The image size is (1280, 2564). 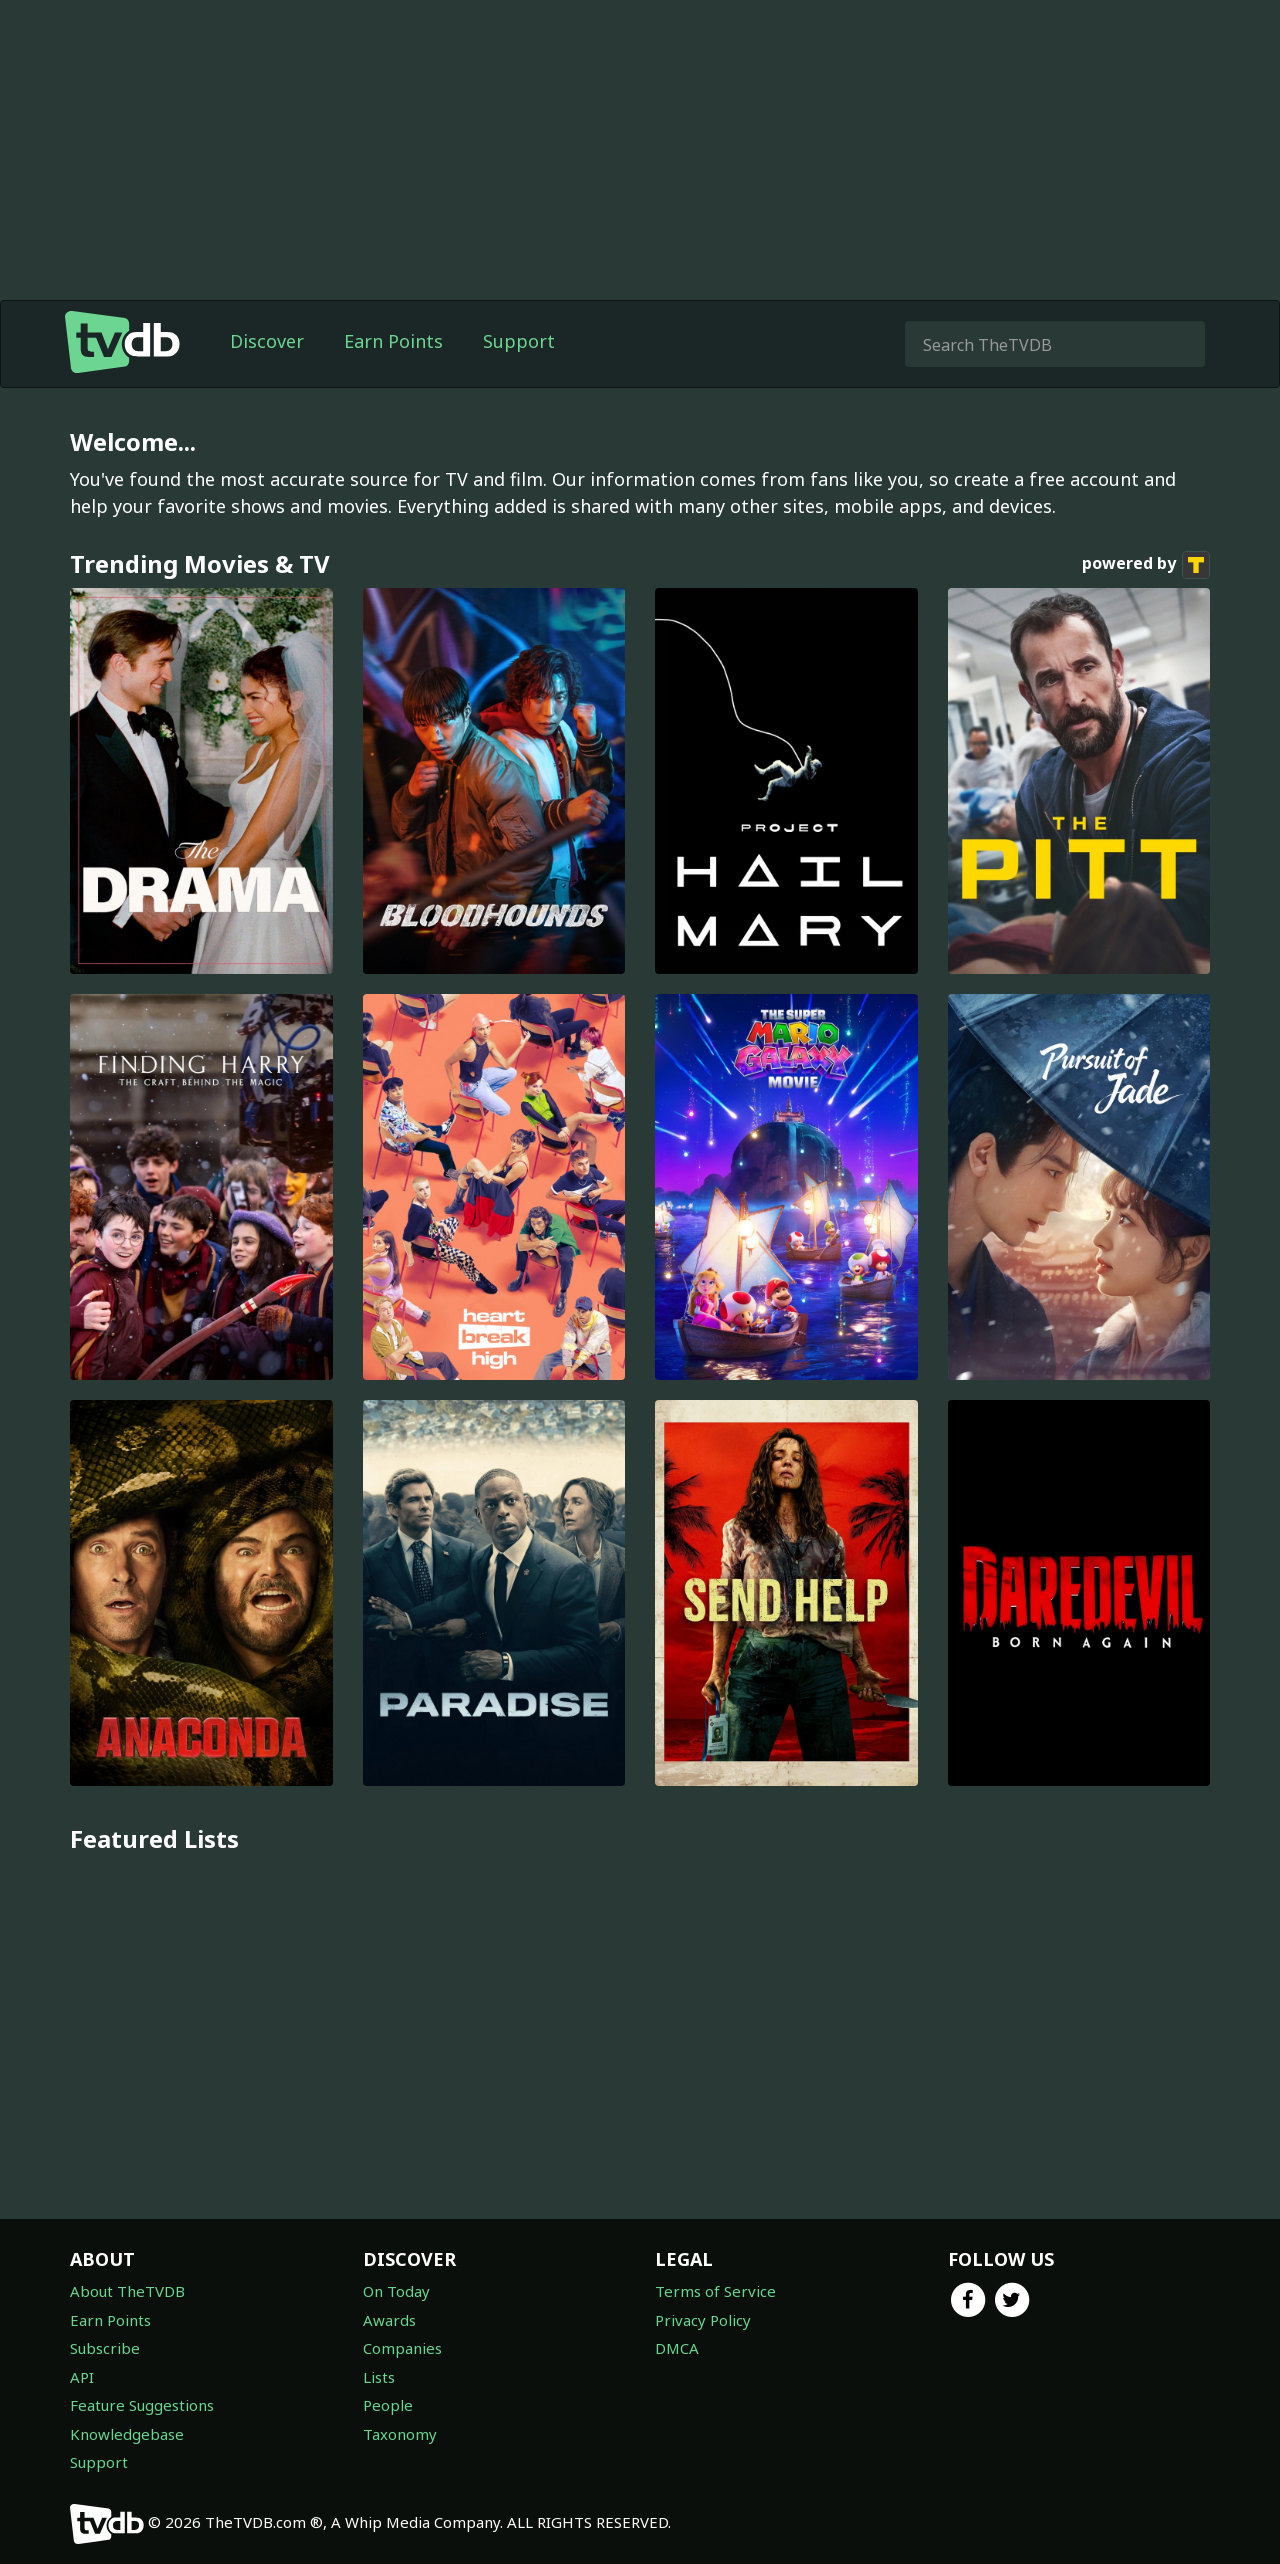 What do you see at coordinates (519, 341) in the screenshot?
I see `Support` at bounding box center [519, 341].